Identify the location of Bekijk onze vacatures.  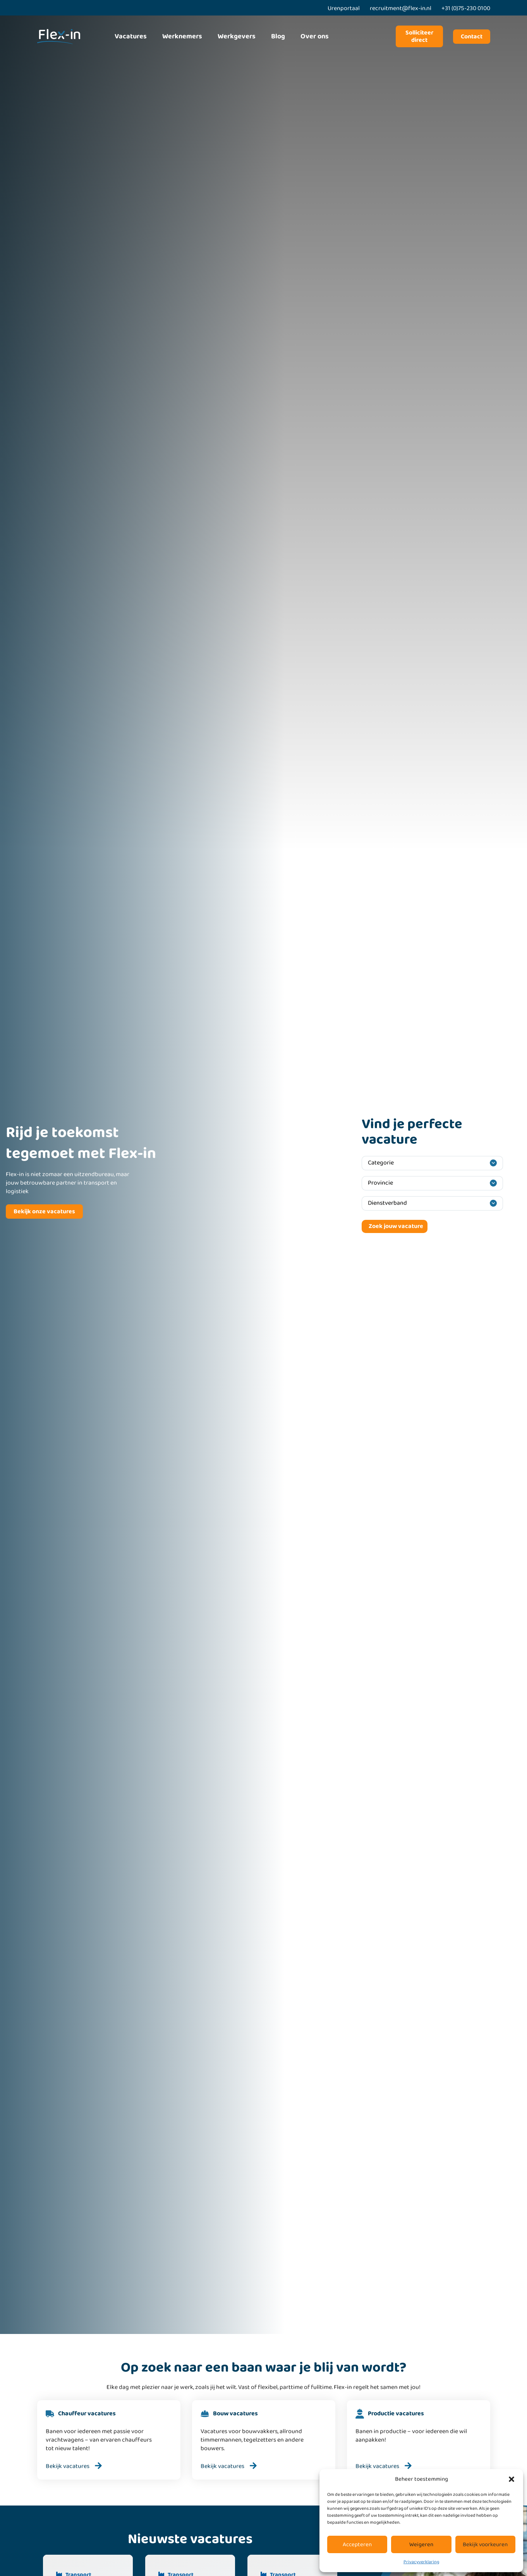
(44, 1211).